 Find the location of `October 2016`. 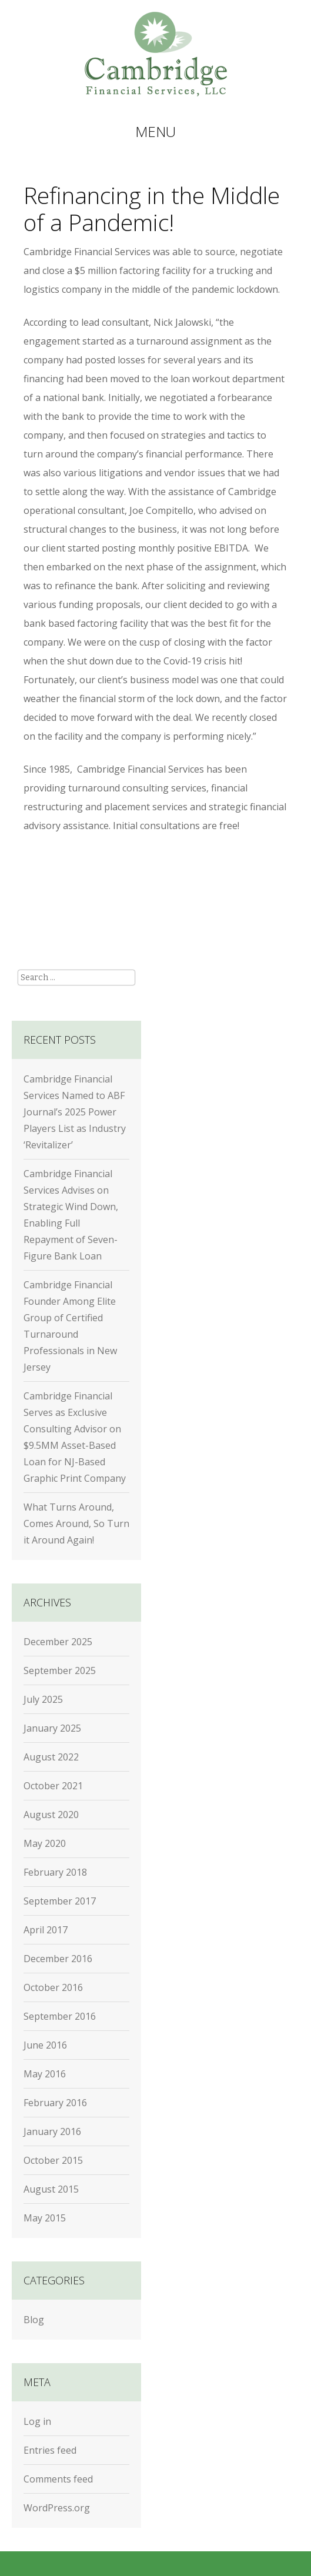

October 2016 is located at coordinates (53, 1987).